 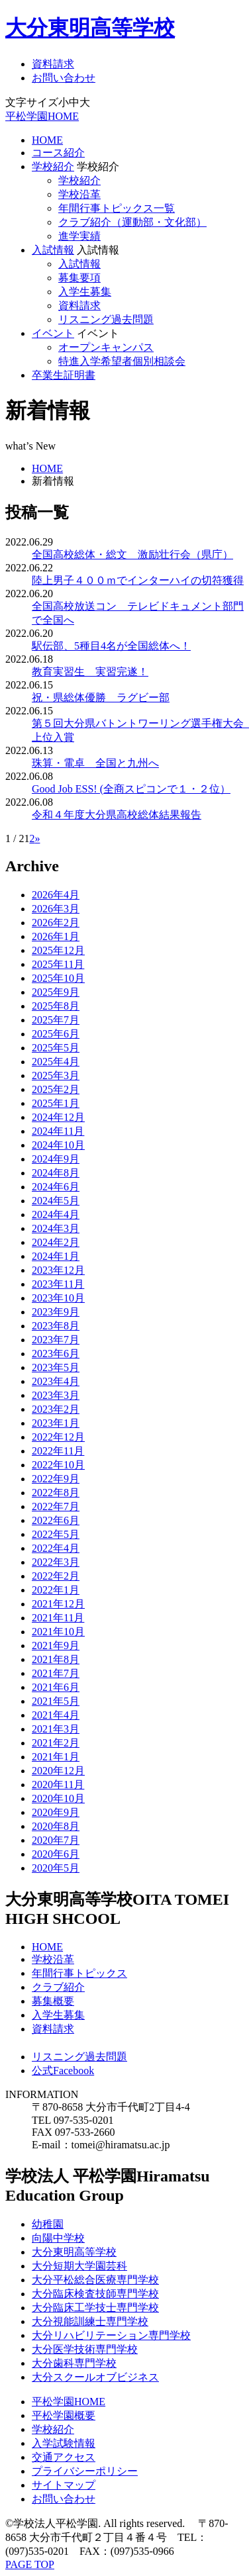 What do you see at coordinates (58, 1450) in the screenshot?
I see `2022年11月` at bounding box center [58, 1450].